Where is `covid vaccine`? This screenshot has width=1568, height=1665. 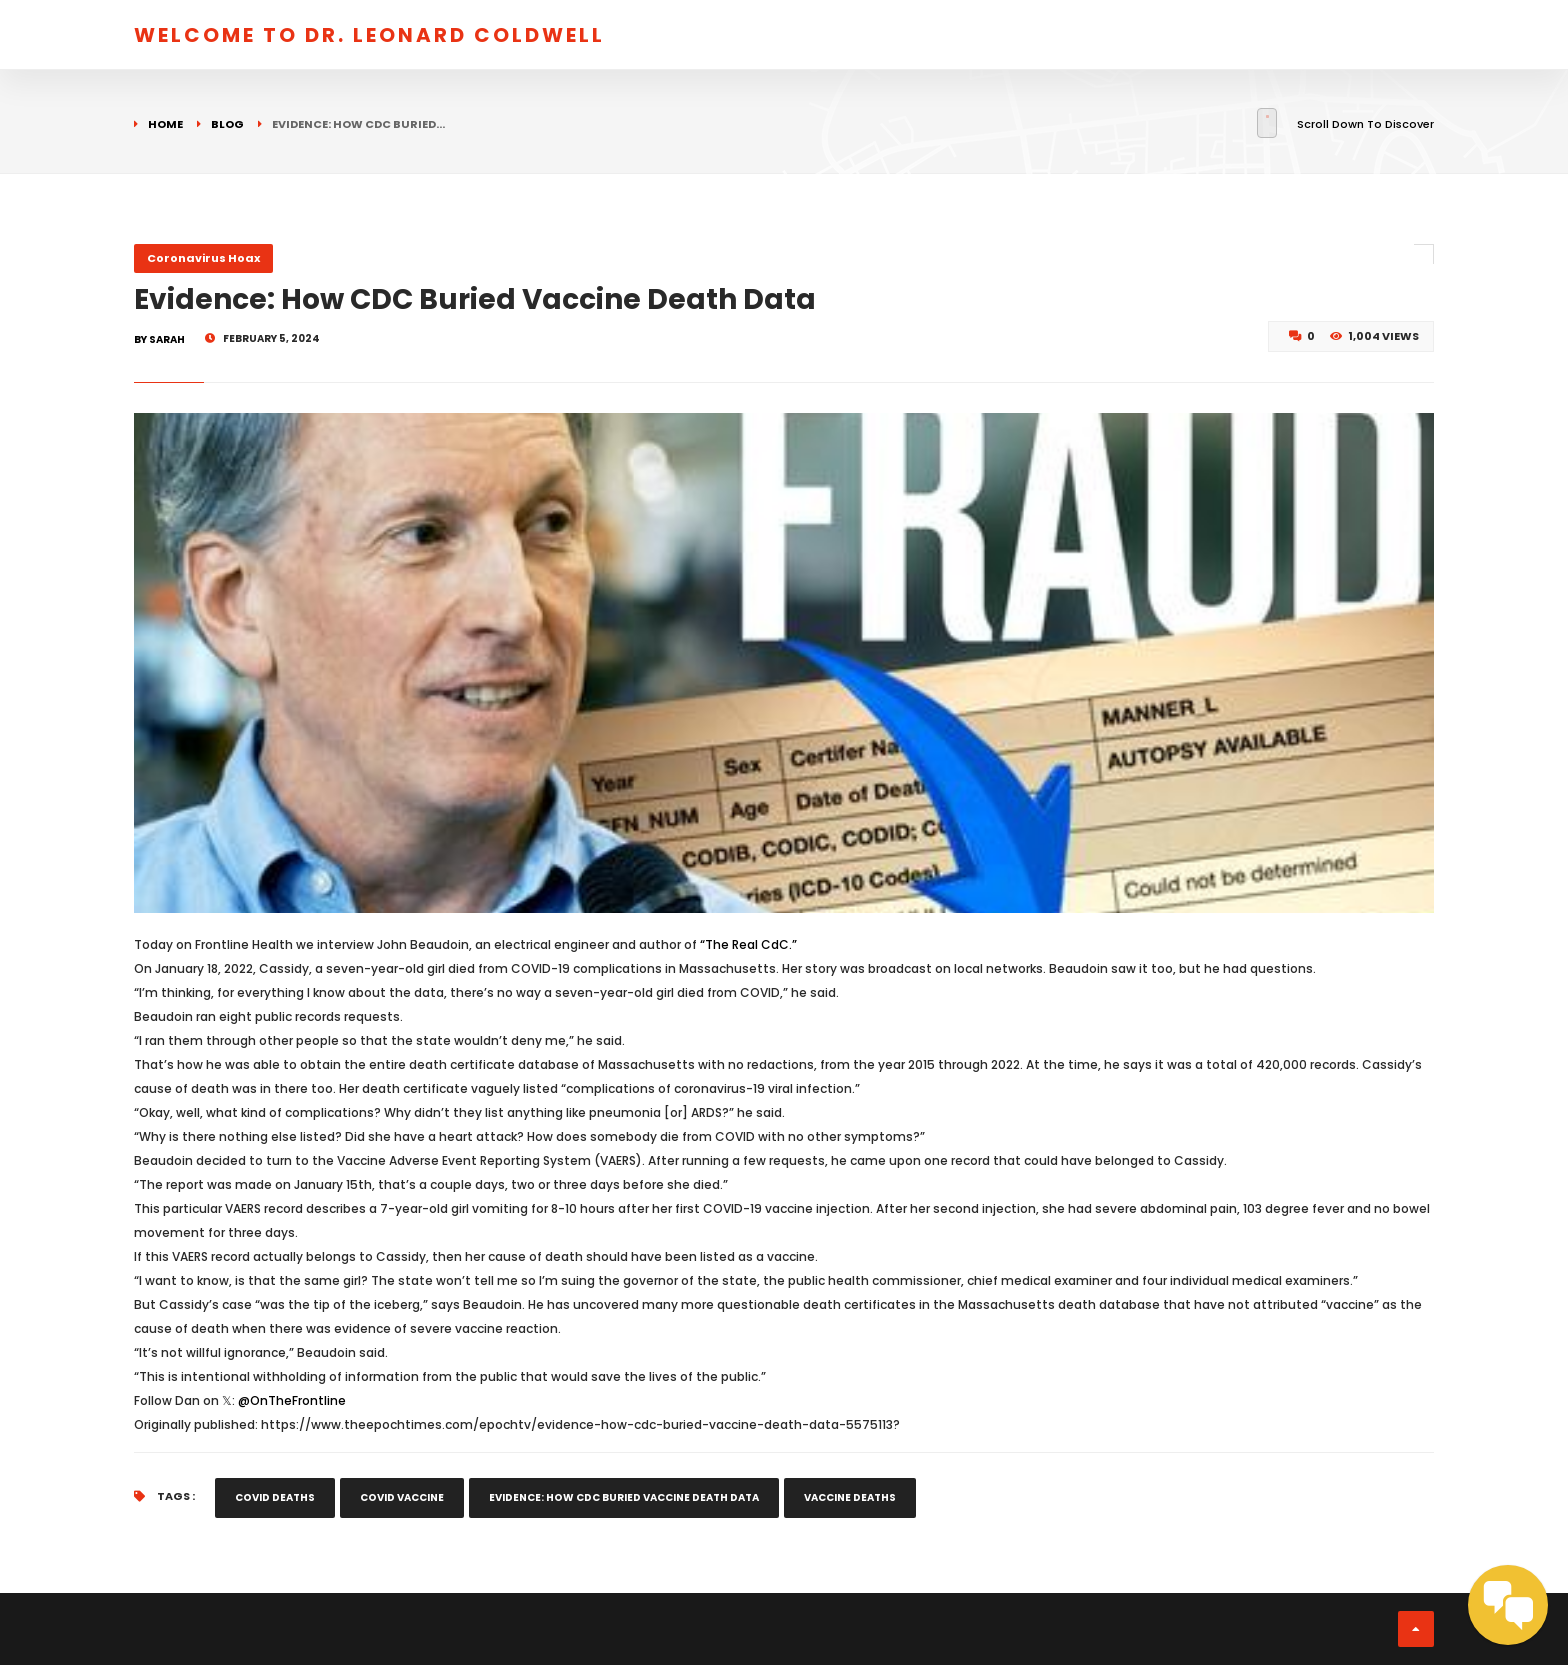 covid vaccine is located at coordinates (402, 1497).